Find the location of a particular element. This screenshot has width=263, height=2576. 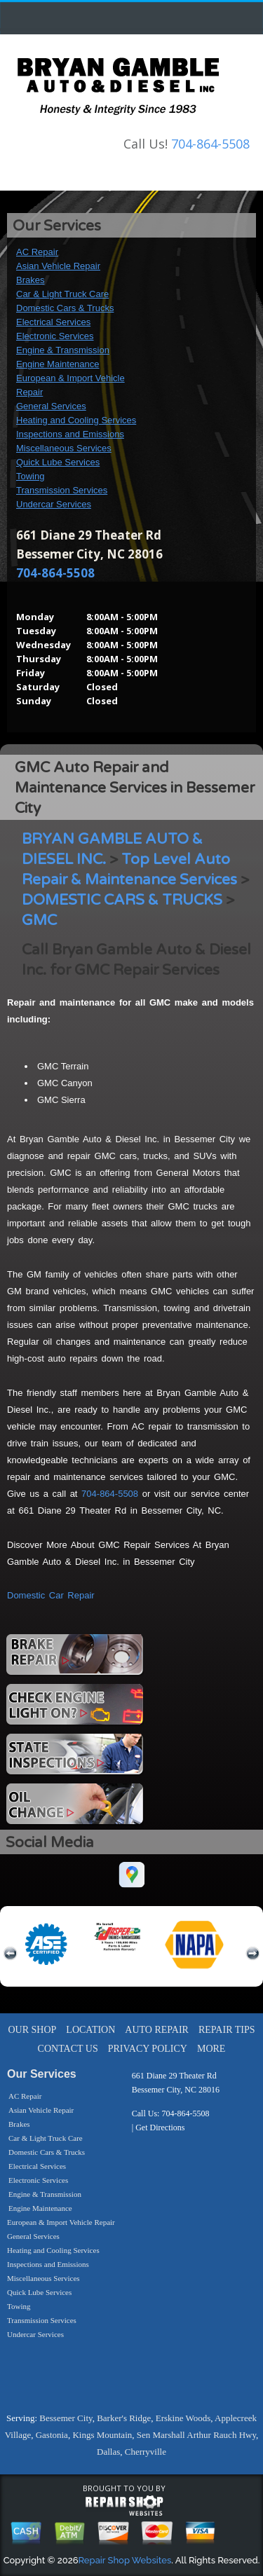

Heating and Cooling Services is located at coordinates (76, 420).